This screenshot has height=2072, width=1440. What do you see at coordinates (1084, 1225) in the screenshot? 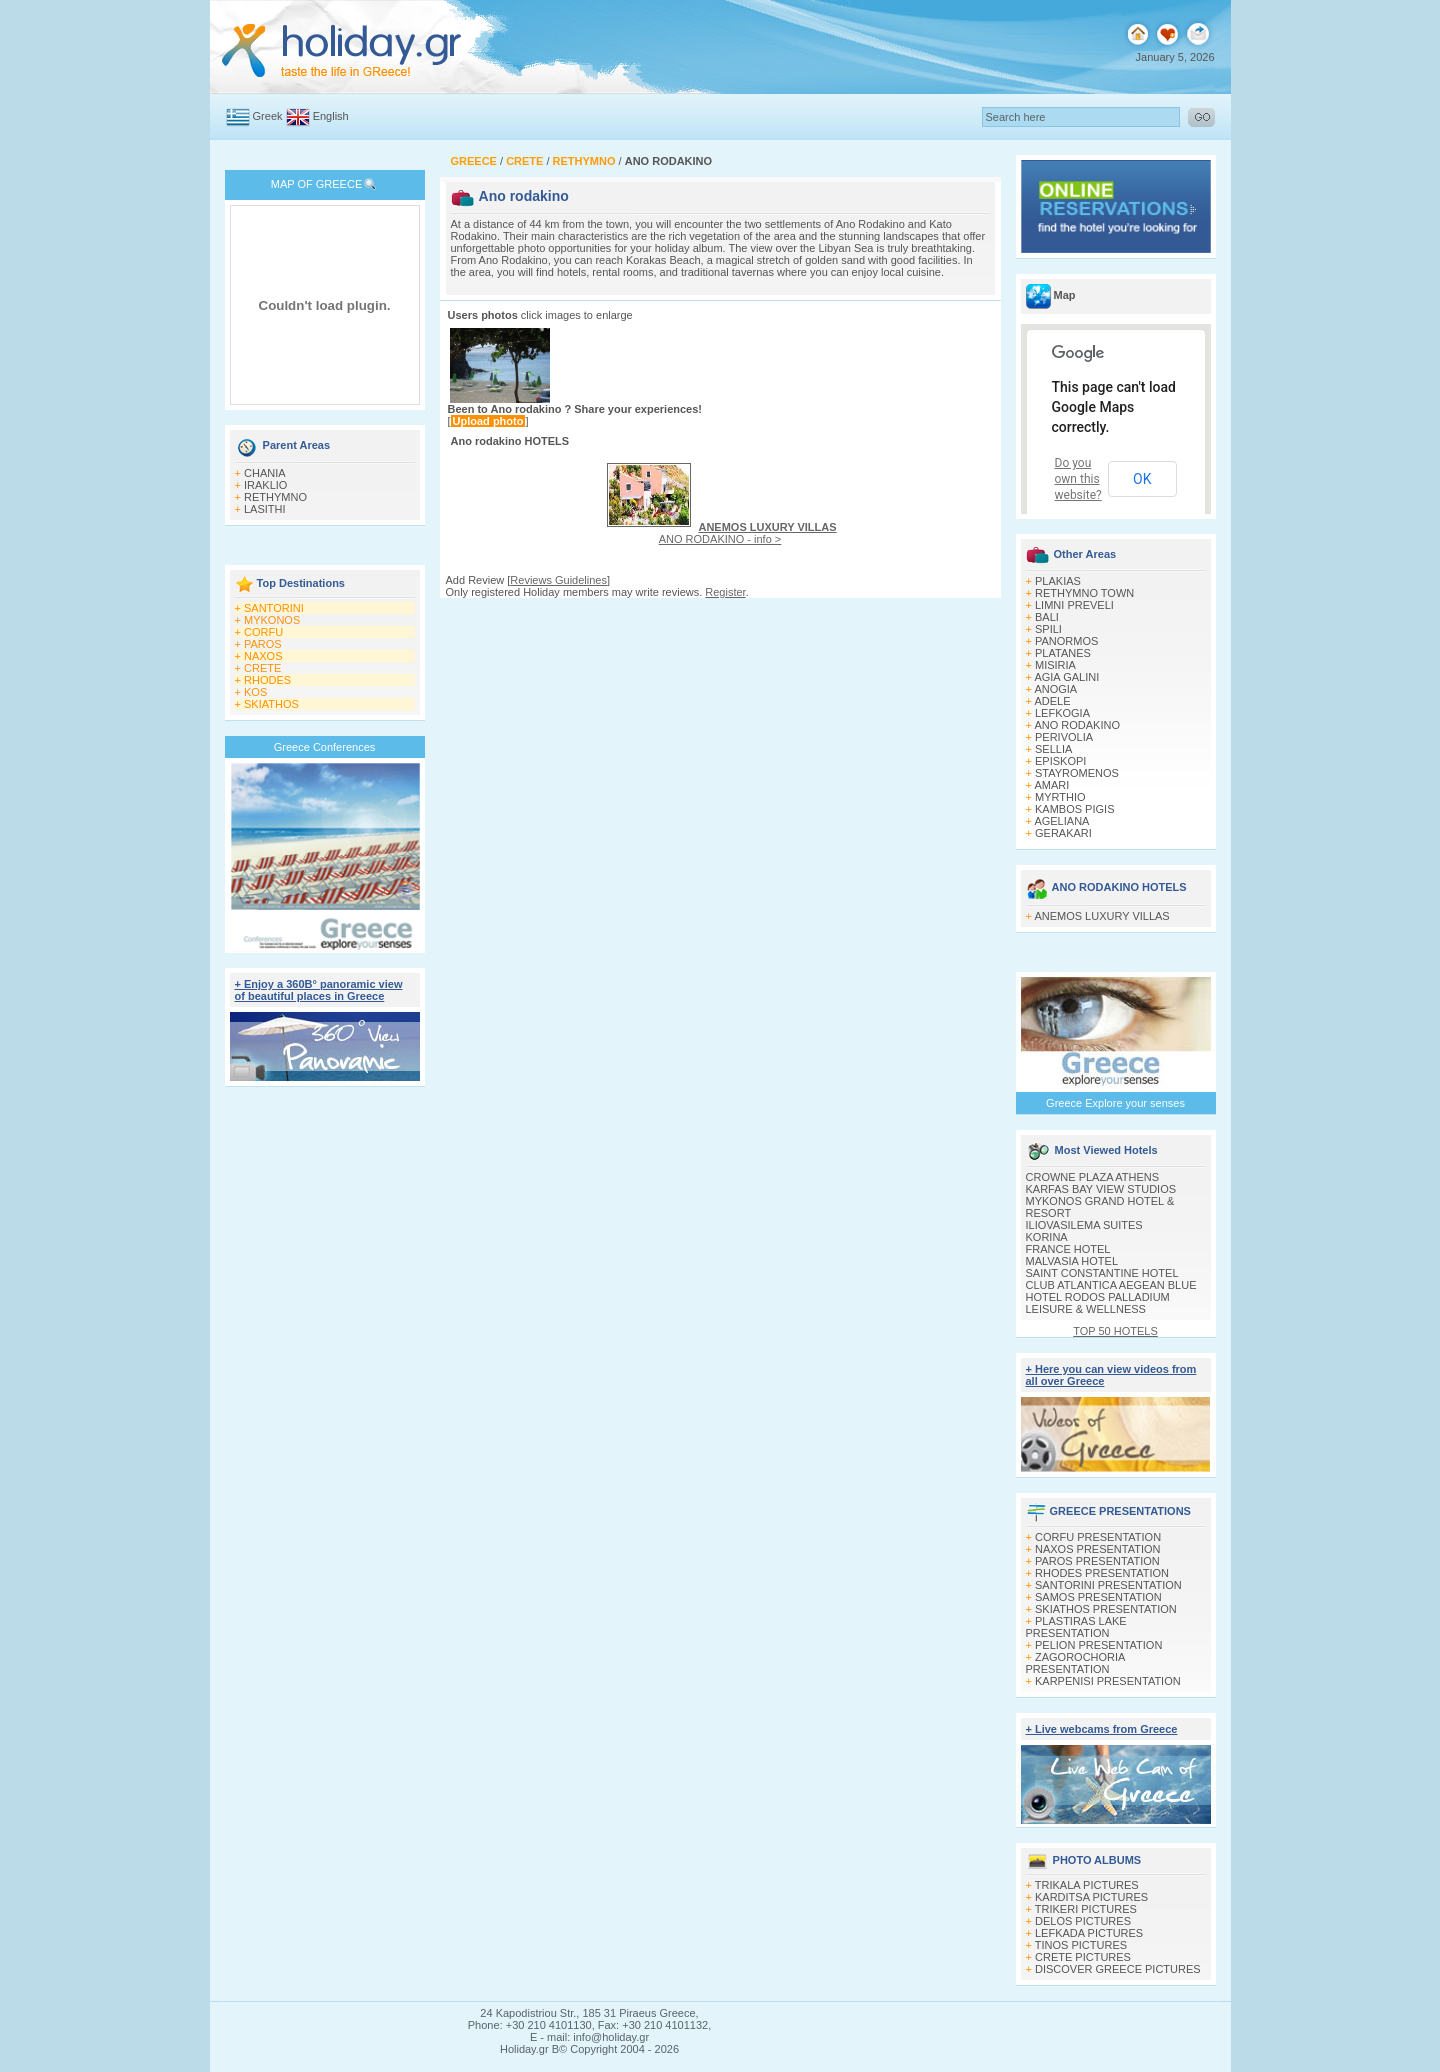
I see `ILIOVASILEMA SUITES` at bounding box center [1084, 1225].